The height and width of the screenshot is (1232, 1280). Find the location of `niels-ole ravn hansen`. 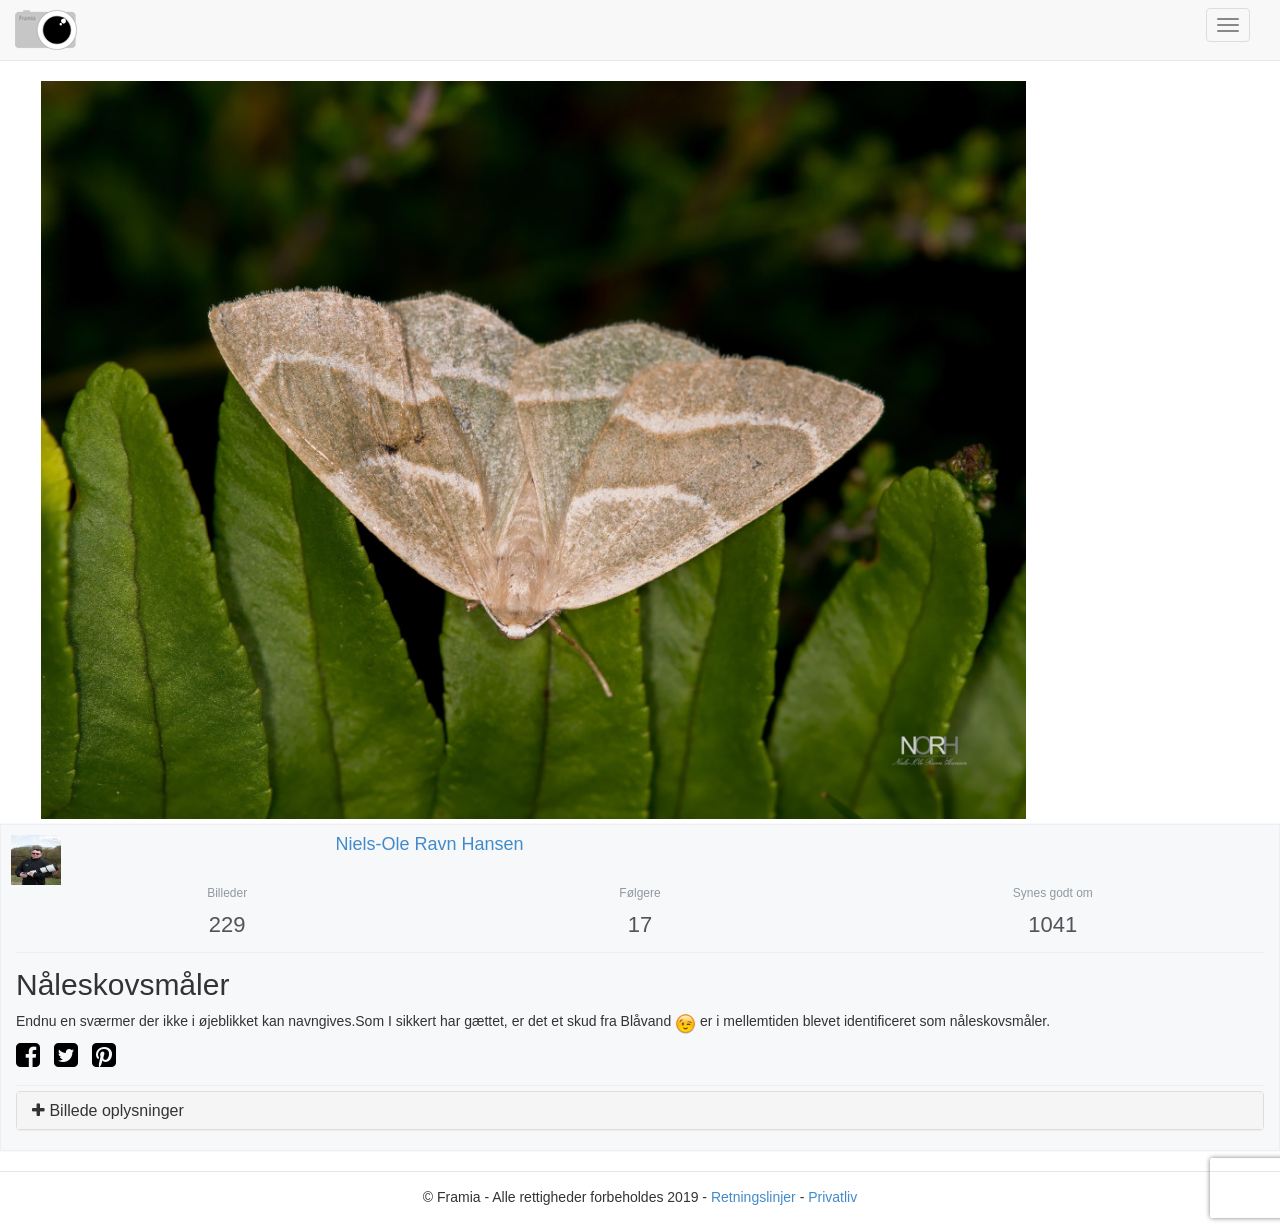

niels-ole ravn hansen is located at coordinates (430, 844).